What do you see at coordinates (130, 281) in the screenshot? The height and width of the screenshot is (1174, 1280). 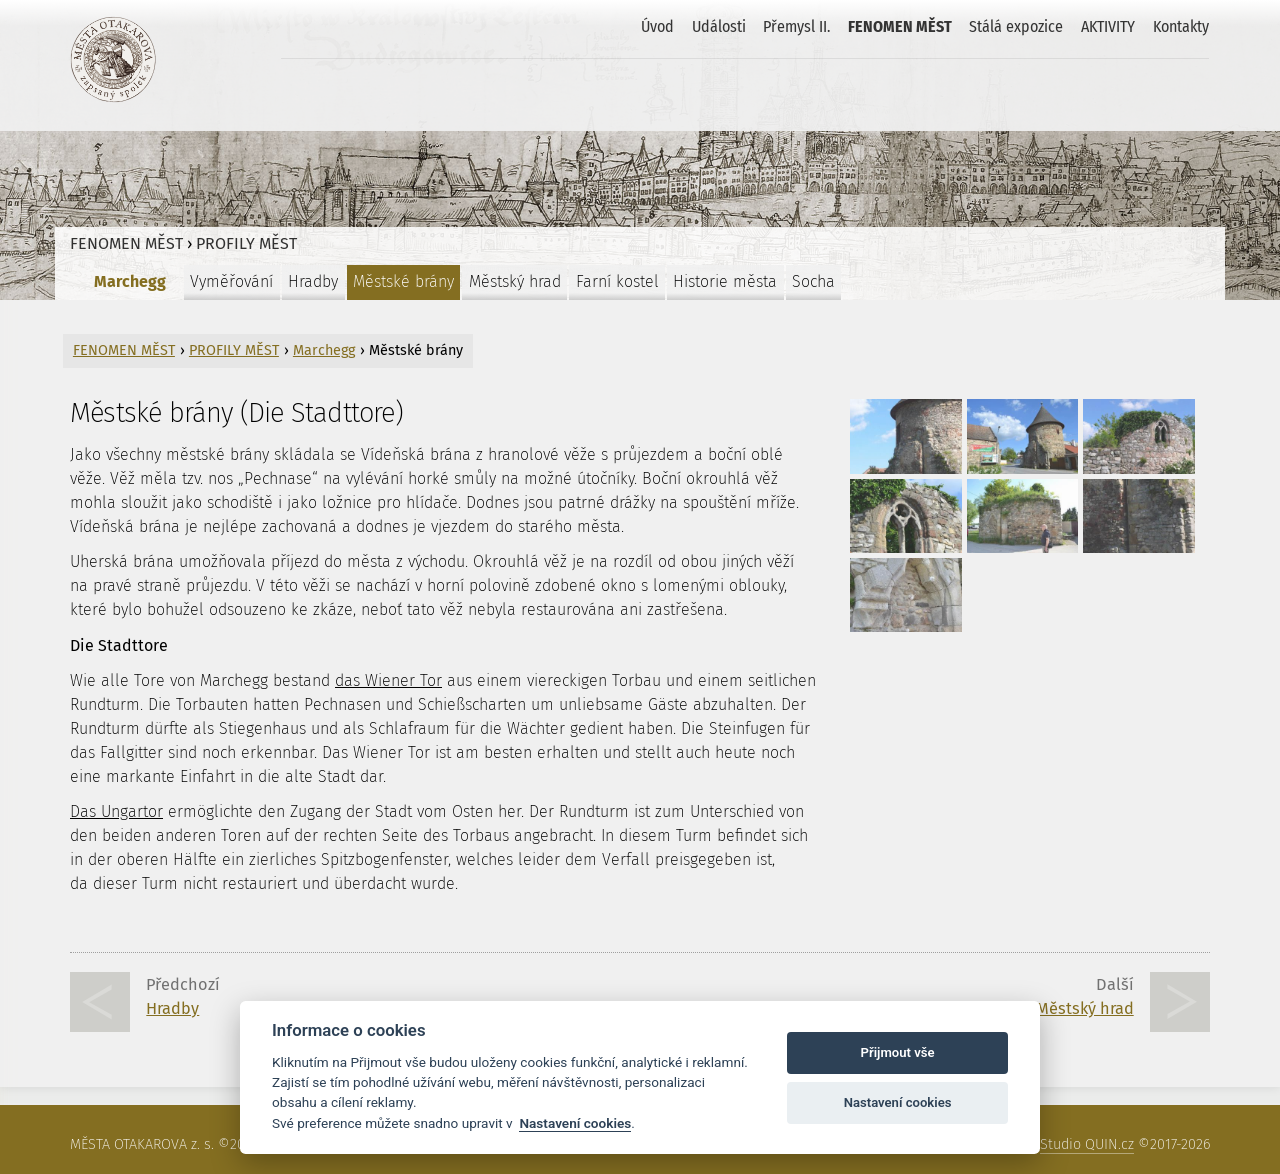 I see `Marchegg` at bounding box center [130, 281].